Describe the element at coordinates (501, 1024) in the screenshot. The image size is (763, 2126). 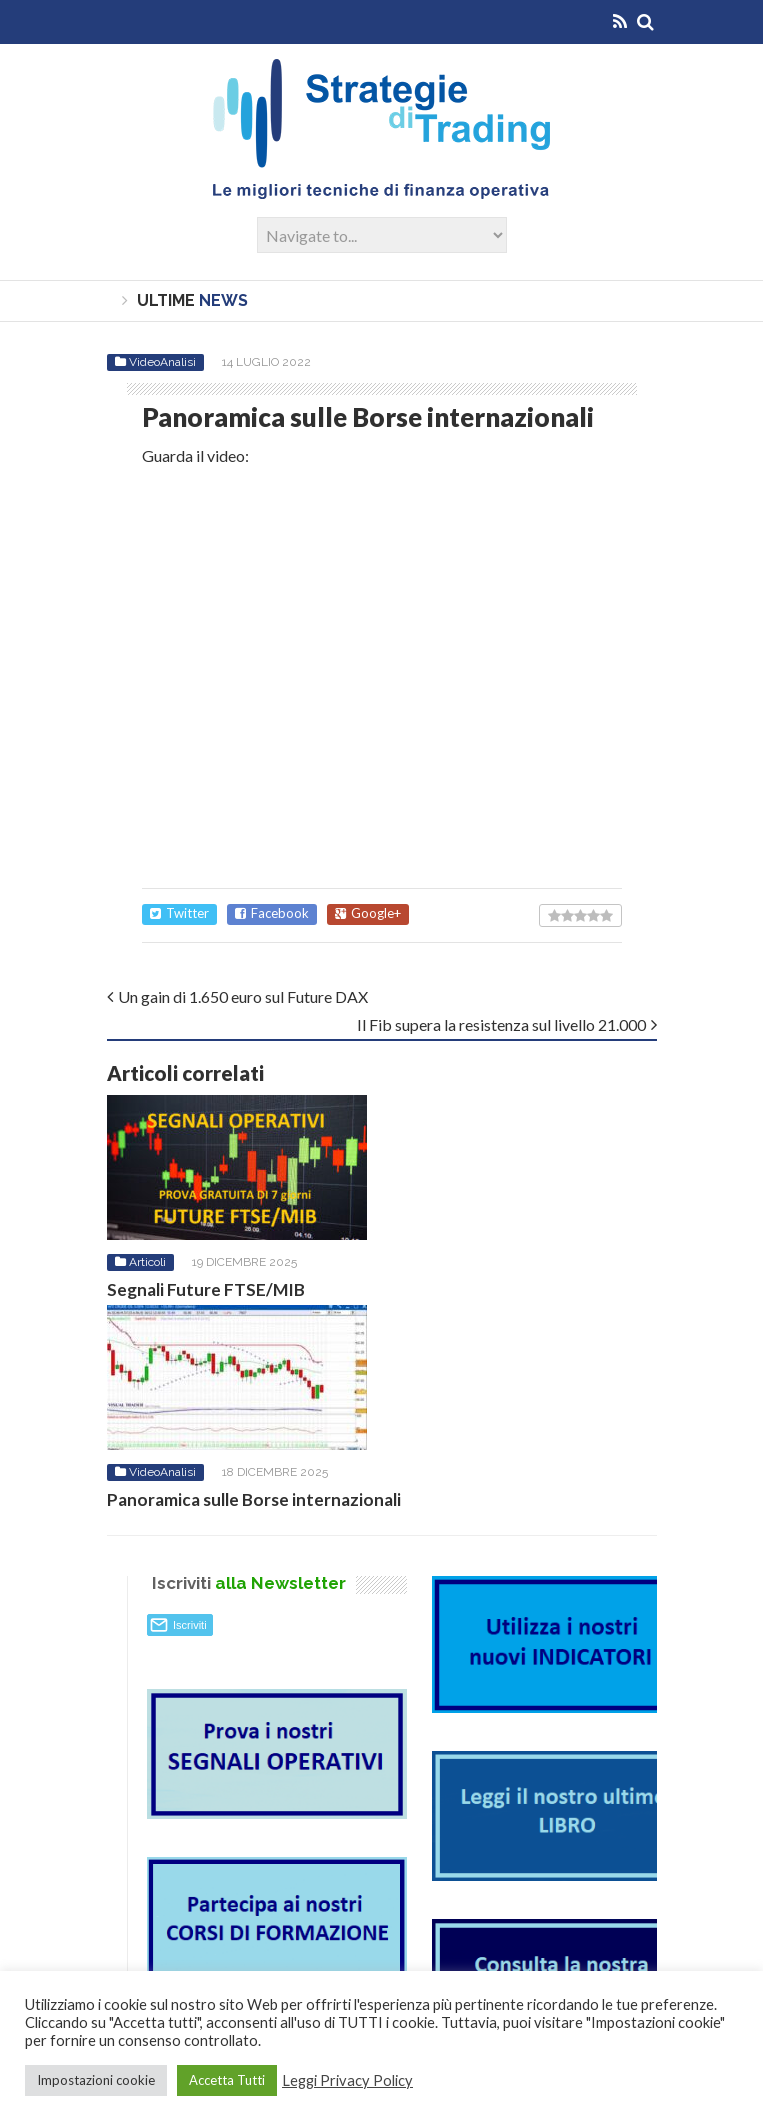
I see `Il Fib supera la resistenza sul livello 21.000` at that location.